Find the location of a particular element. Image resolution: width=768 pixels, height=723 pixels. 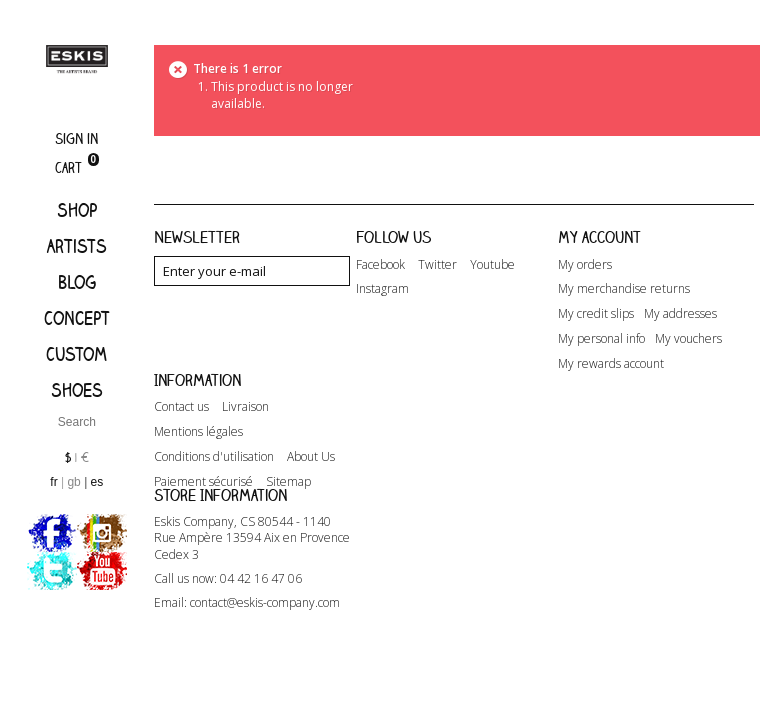

My orders is located at coordinates (585, 265).